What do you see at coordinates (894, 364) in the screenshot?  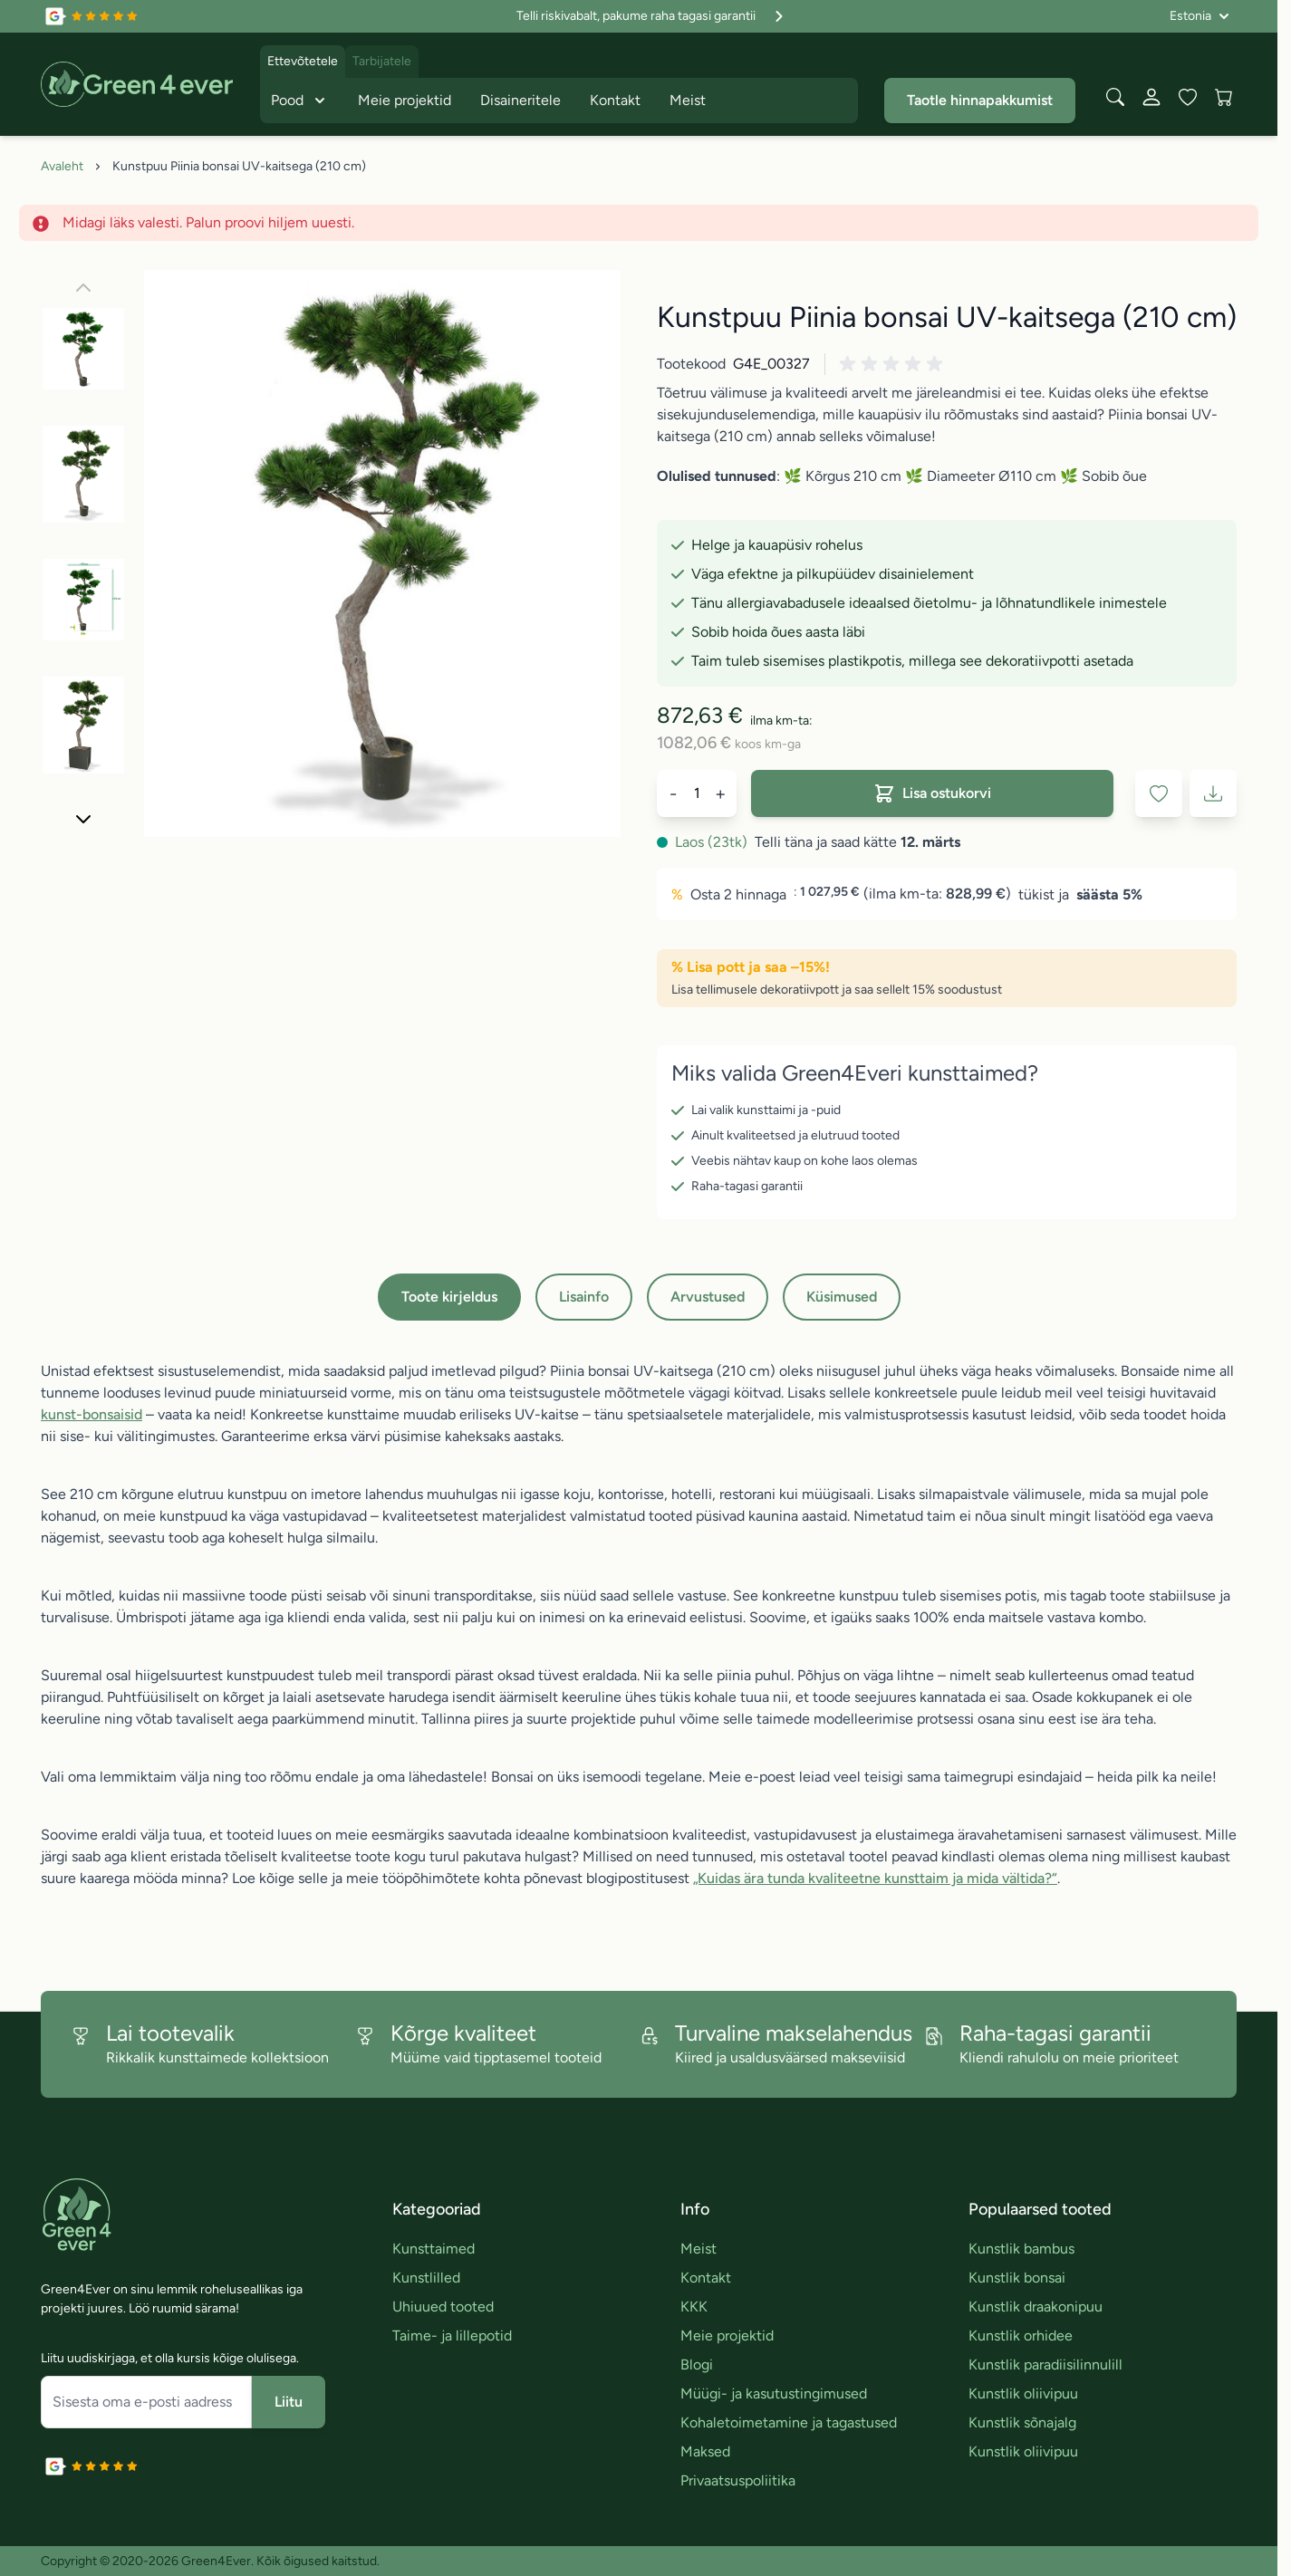 I see `[button]` at bounding box center [894, 364].